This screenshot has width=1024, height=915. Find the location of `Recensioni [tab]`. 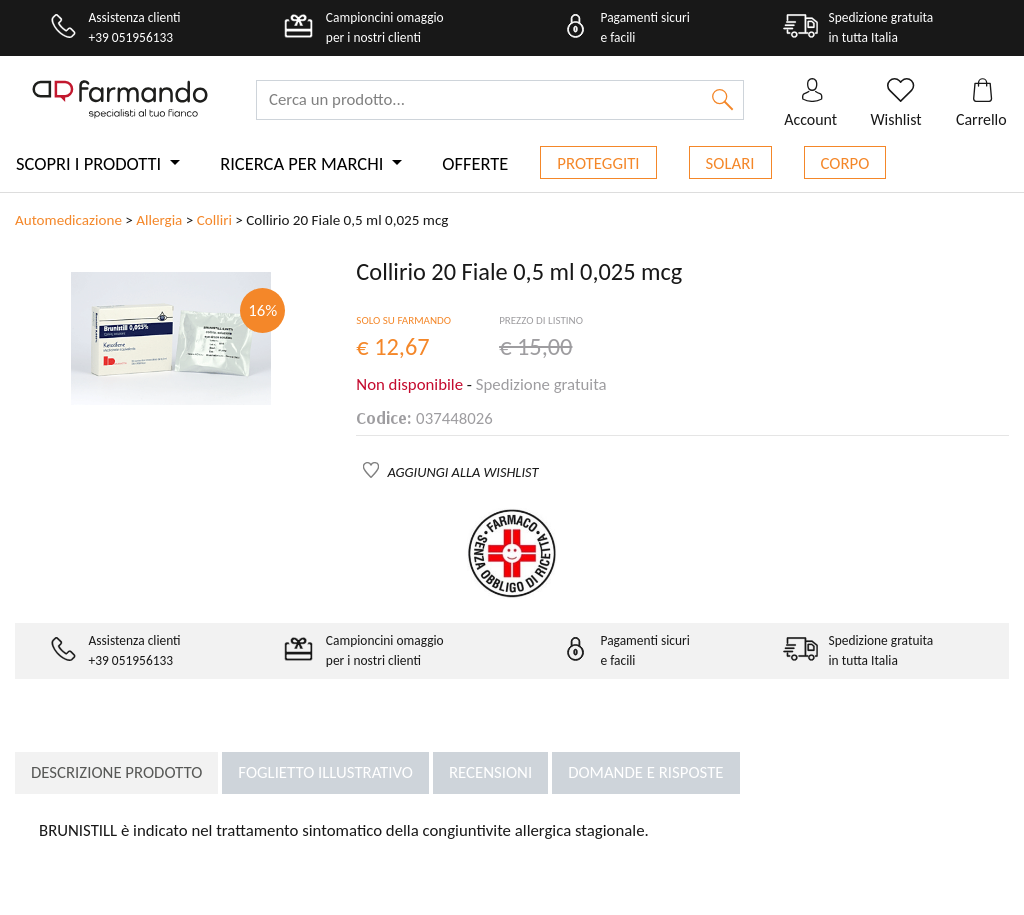

Recensioni [tab] is located at coordinates (490, 772).